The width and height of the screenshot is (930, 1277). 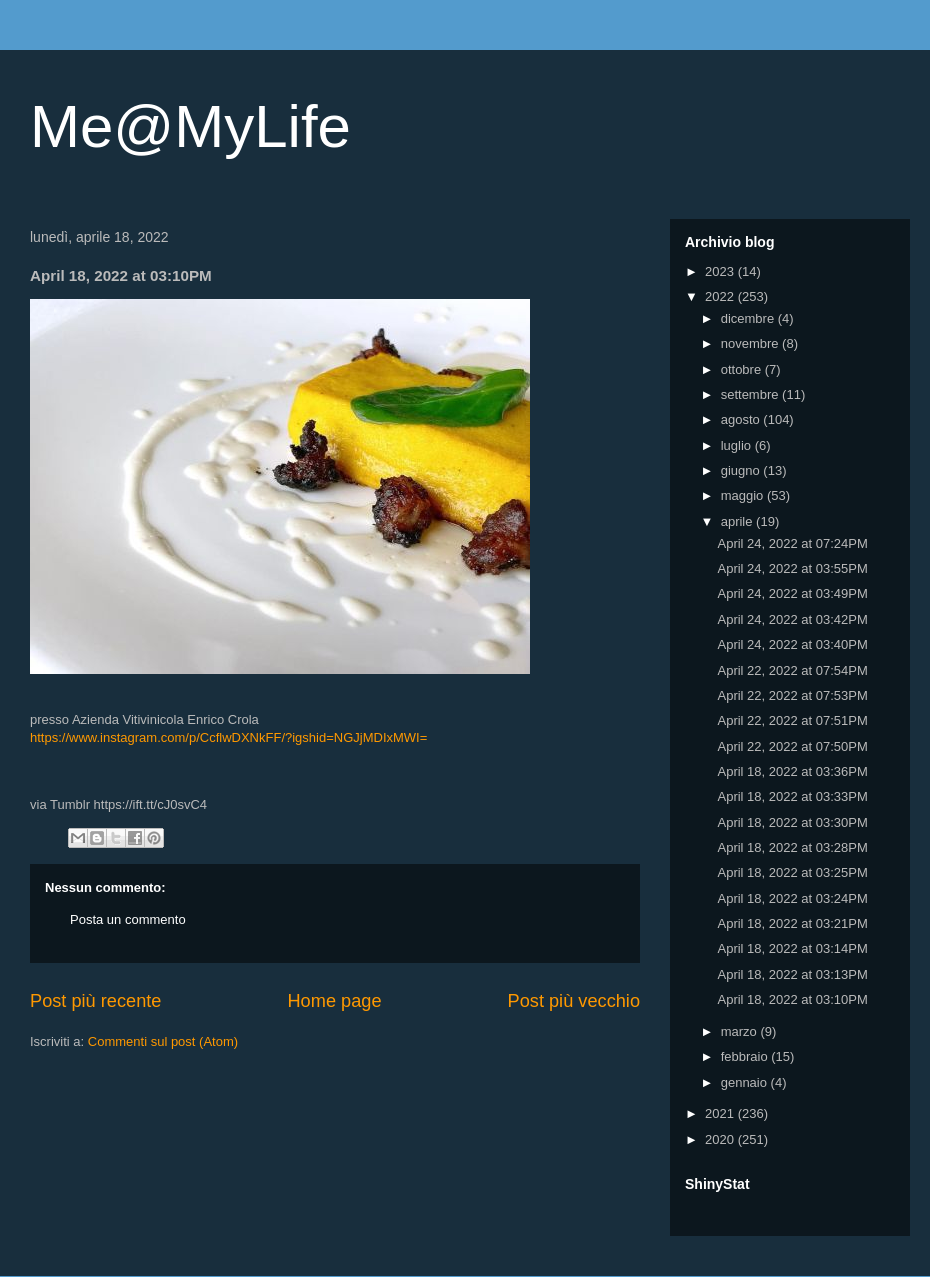 What do you see at coordinates (792, 898) in the screenshot?
I see `April 18, 2022 at 03:24PM` at bounding box center [792, 898].